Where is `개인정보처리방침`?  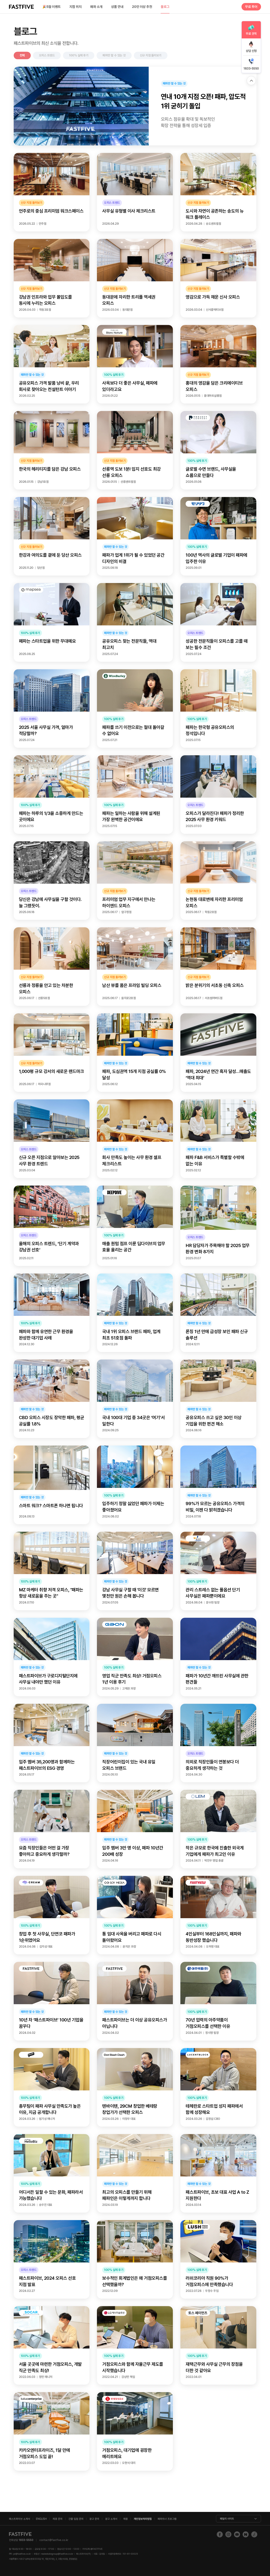 개인정보처리방침 is located at coordinates (143, 2518).